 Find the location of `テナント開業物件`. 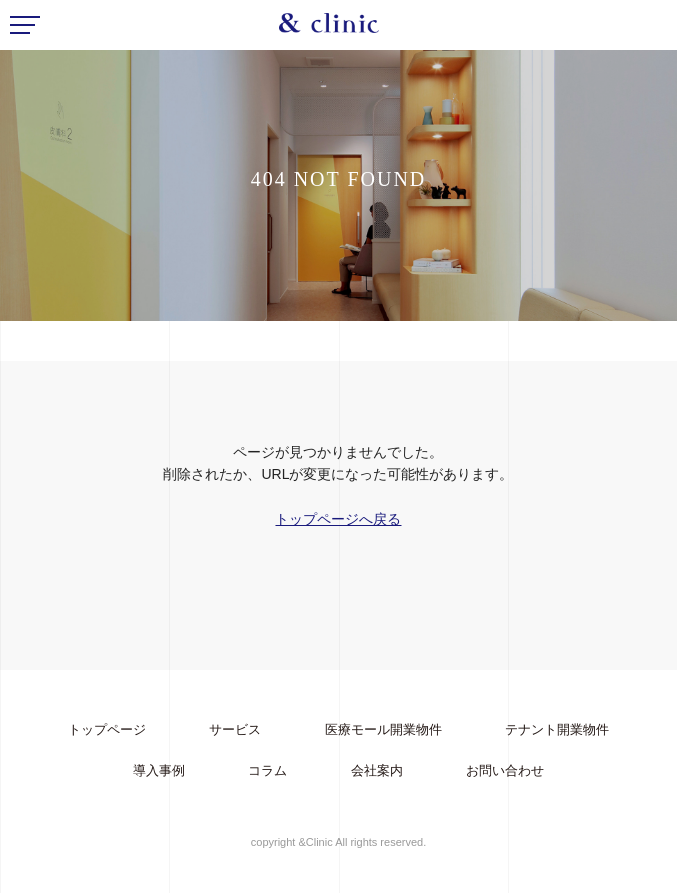

テナント開業物件 is located at coordinates (557, 729).